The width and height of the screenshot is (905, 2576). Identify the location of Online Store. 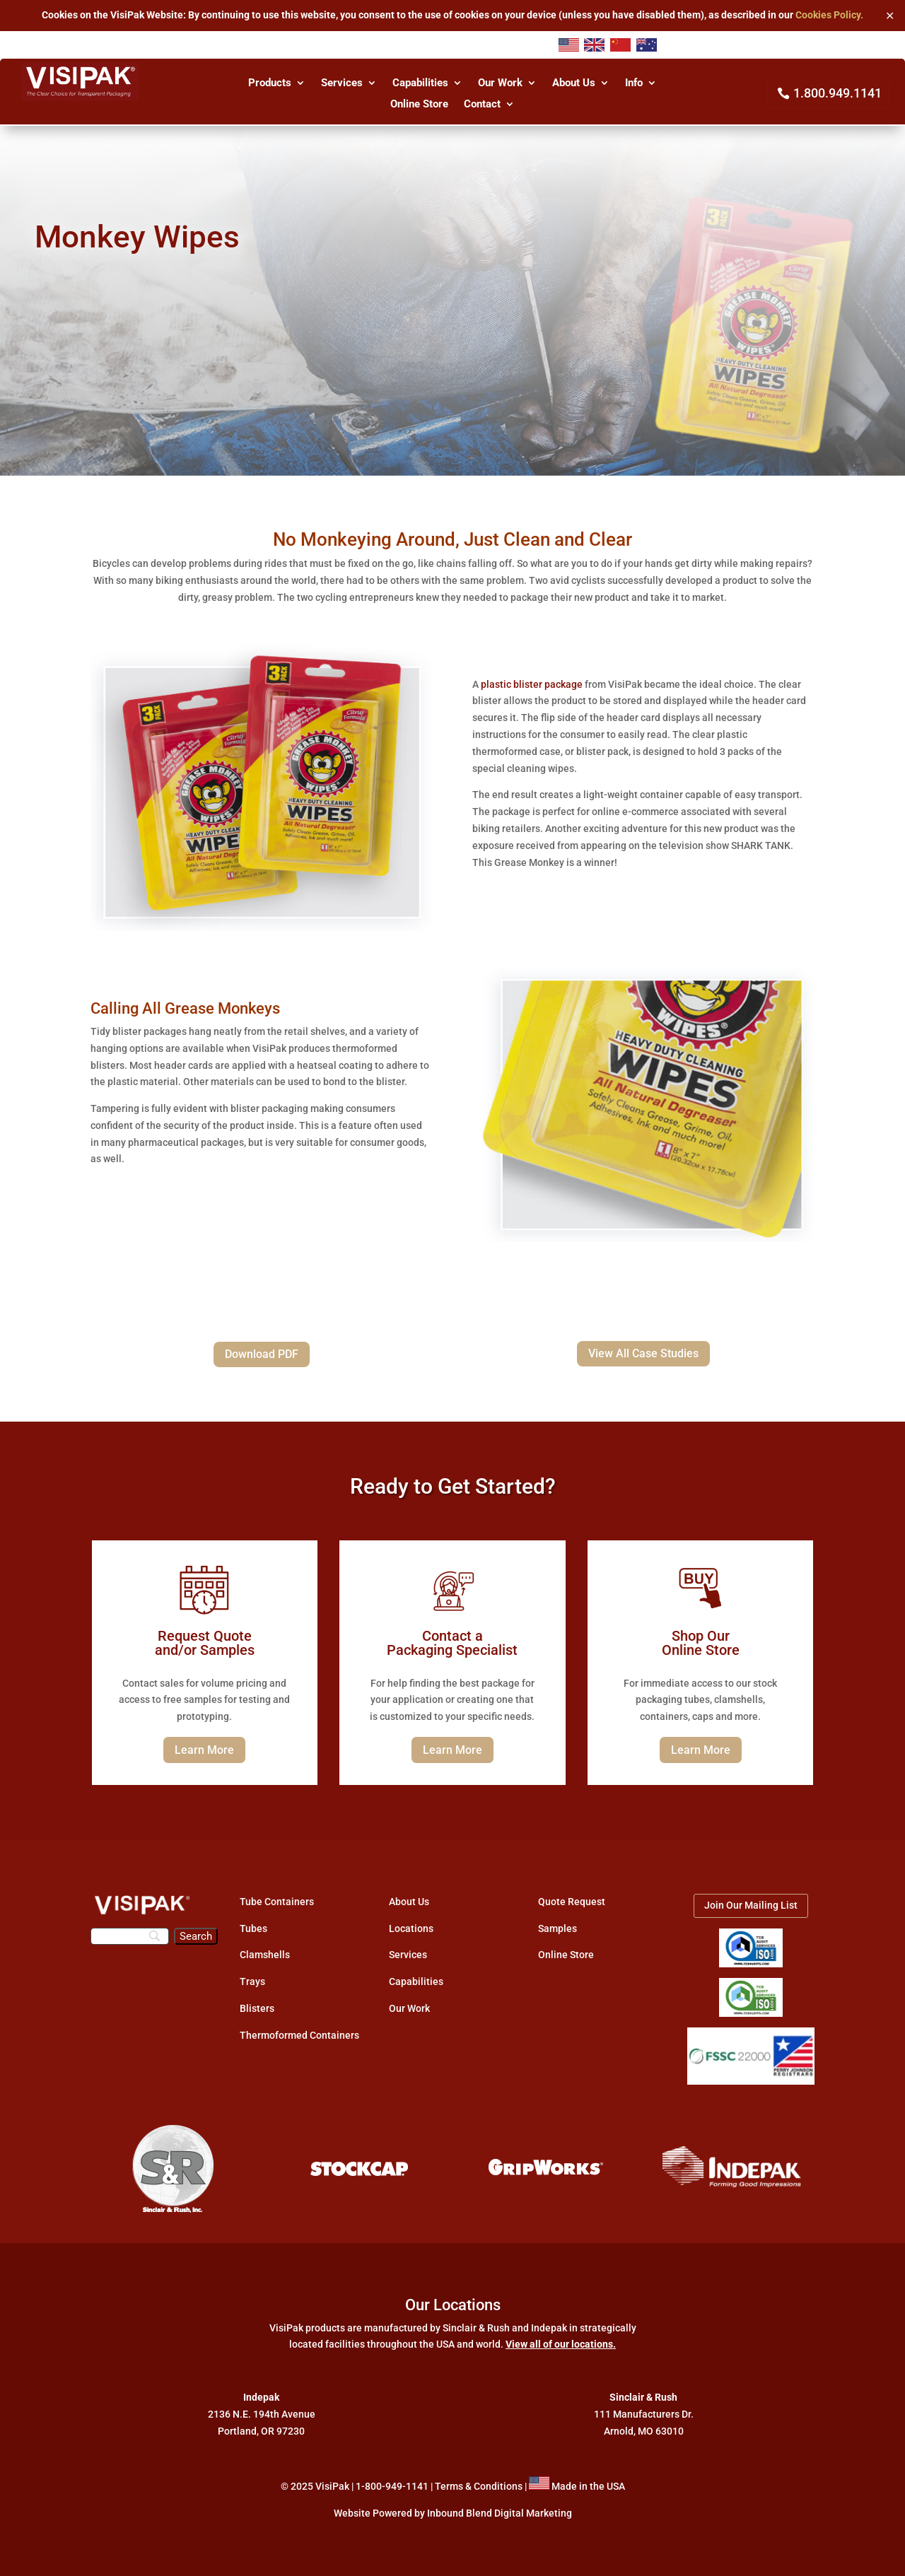
(419, 104).